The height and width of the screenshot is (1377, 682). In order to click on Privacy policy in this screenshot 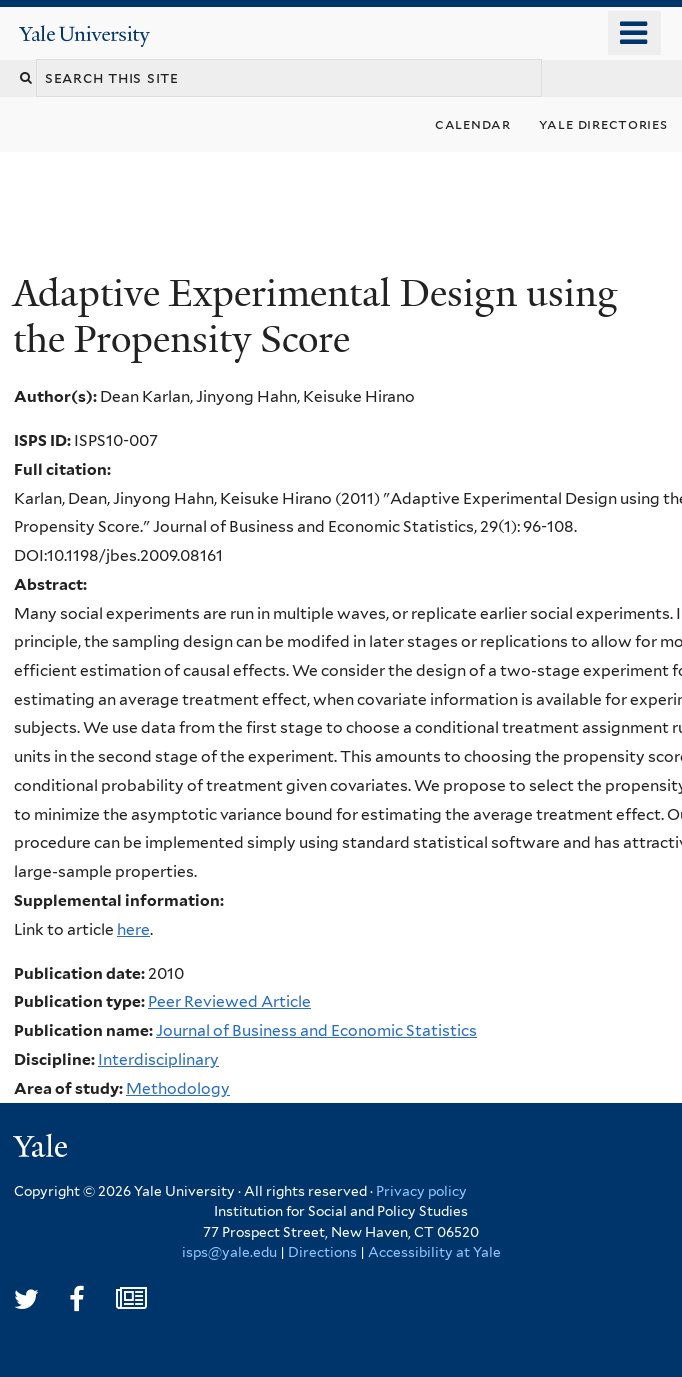, I will do `click(421, 1191)`.